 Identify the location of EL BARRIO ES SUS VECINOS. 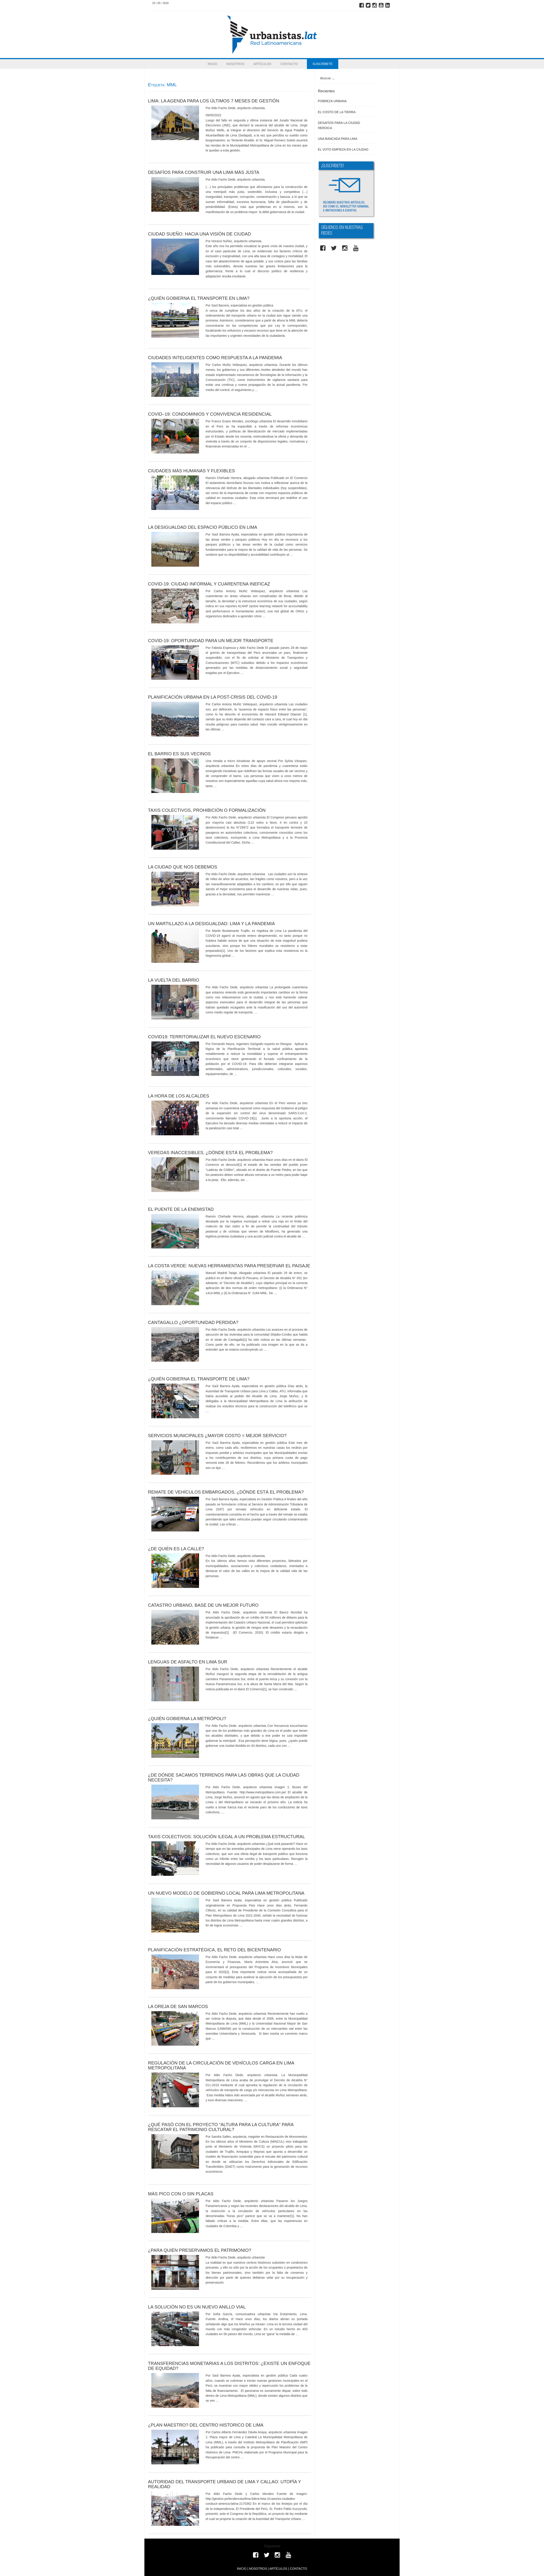
(179, 753).